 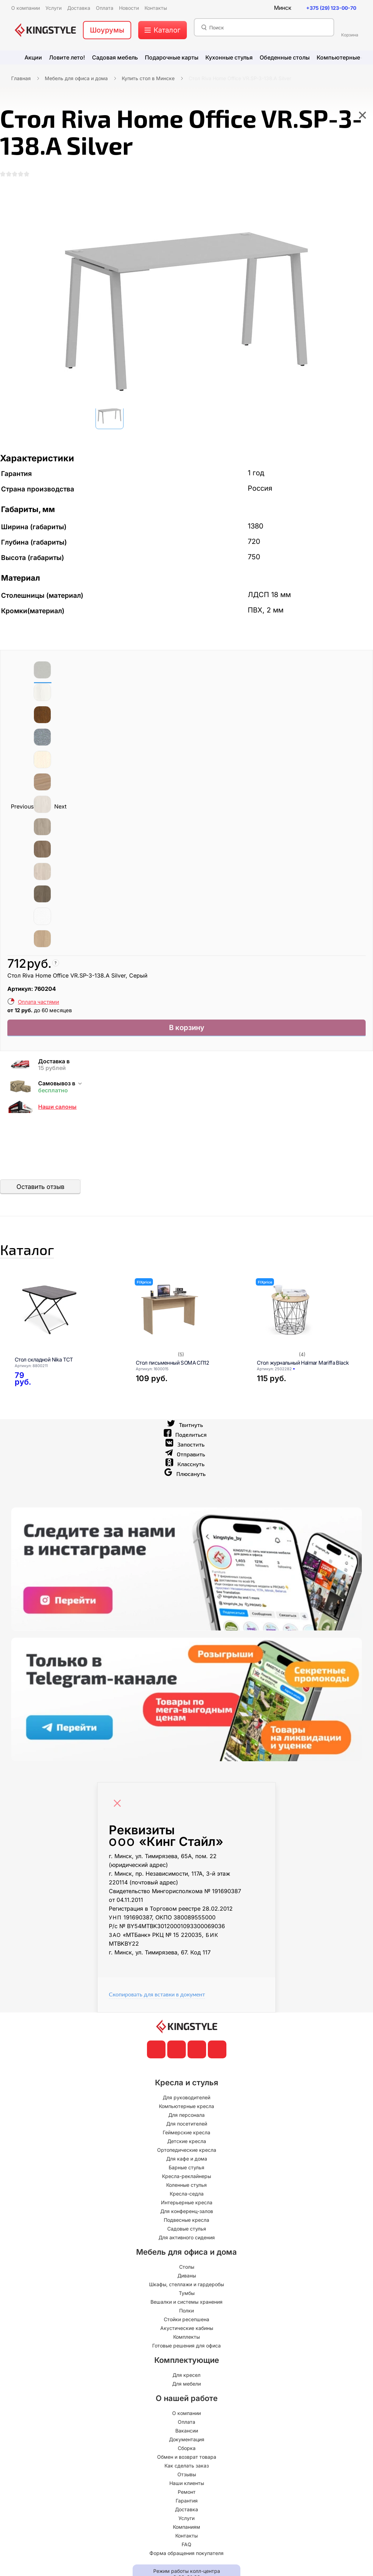 What do you see at coordinates (186, 2315) in the screenshot?
I see `Вешалки и системы хранения` at bounding box center [186, 2315].